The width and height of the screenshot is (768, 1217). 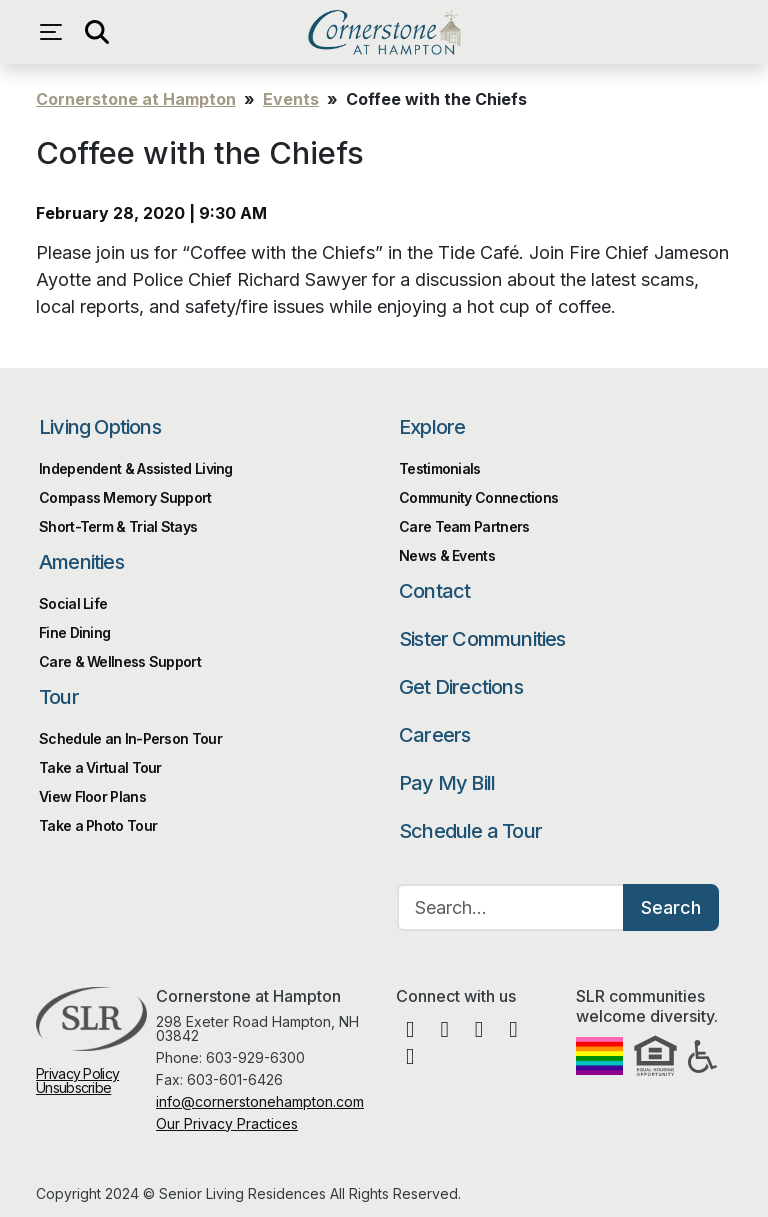 I want to click on info@cornerstonehampton.com, so click(x=260, y=1101).